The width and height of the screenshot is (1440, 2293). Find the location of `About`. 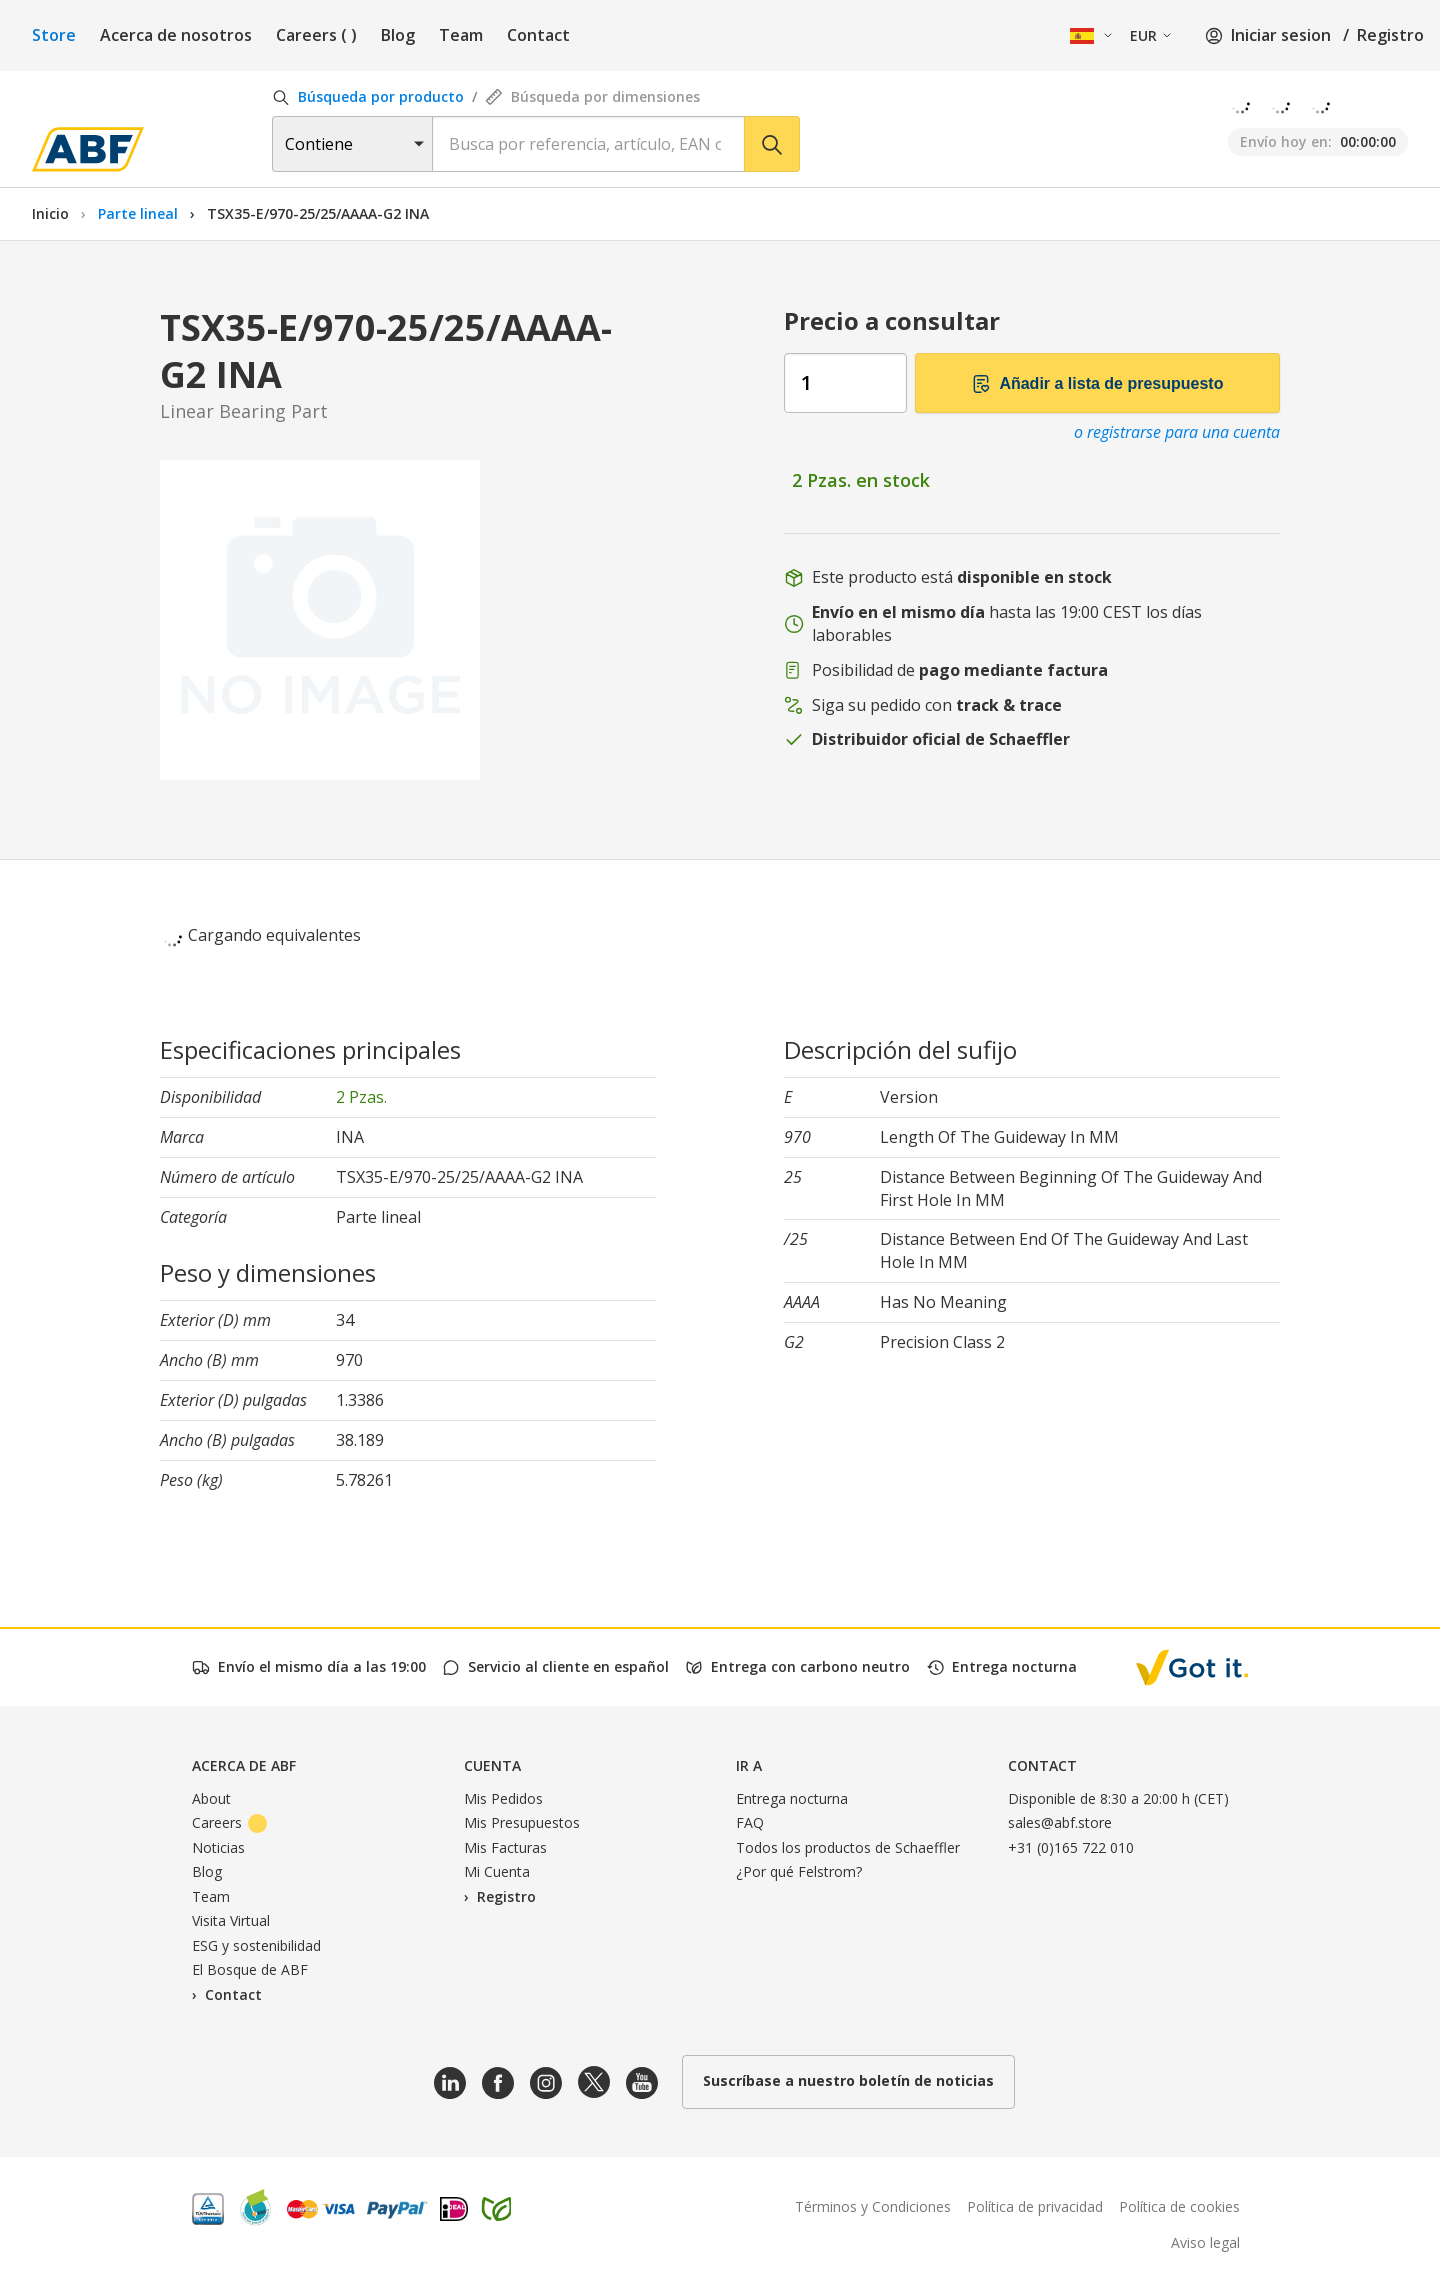

About is located at coordinates (211, 1798).